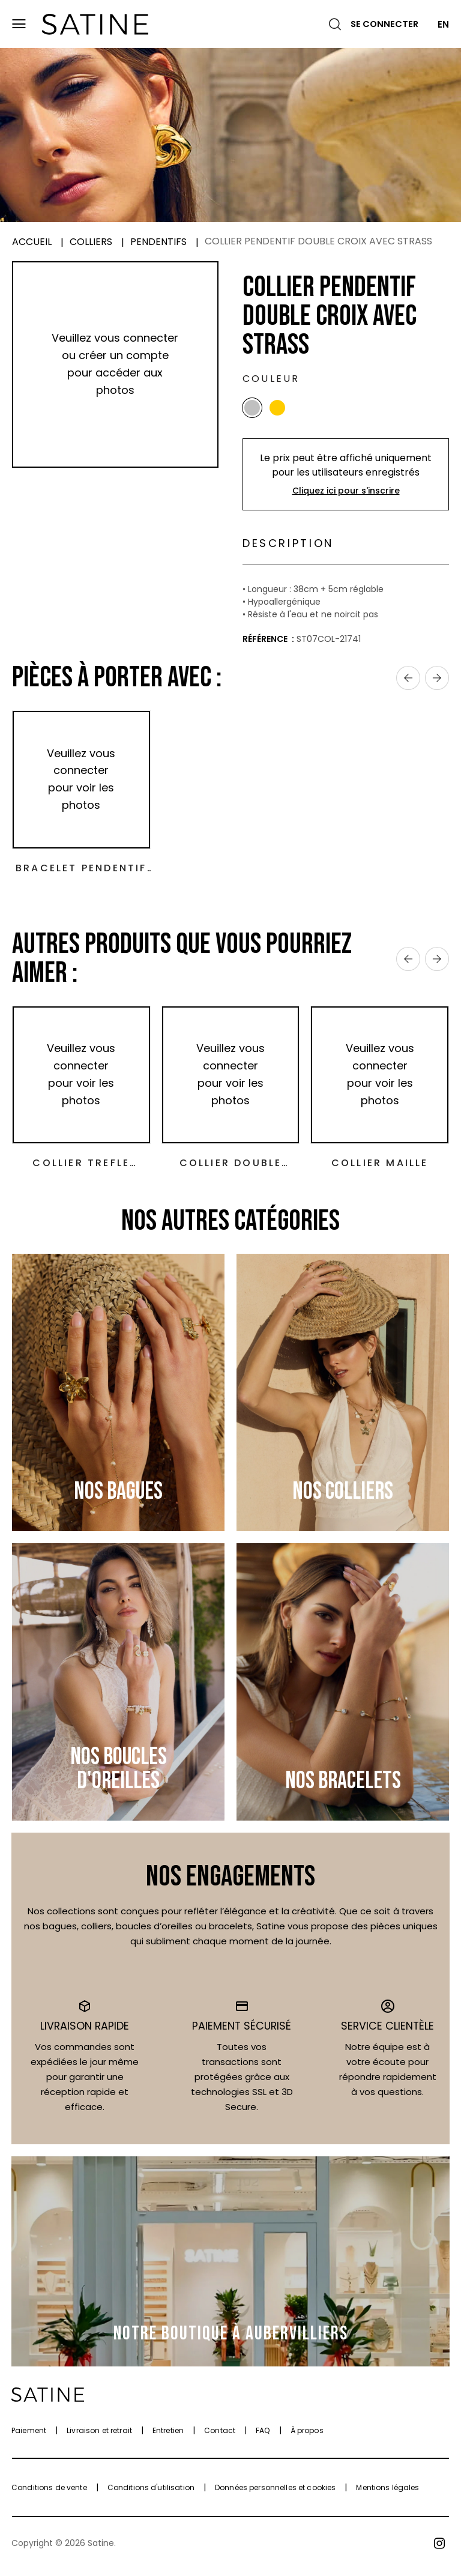 The image size is (461, 2576). Describe the element at coordinates (230, 1168) in the screenshot. I see `Collier double trèfle` at that location.